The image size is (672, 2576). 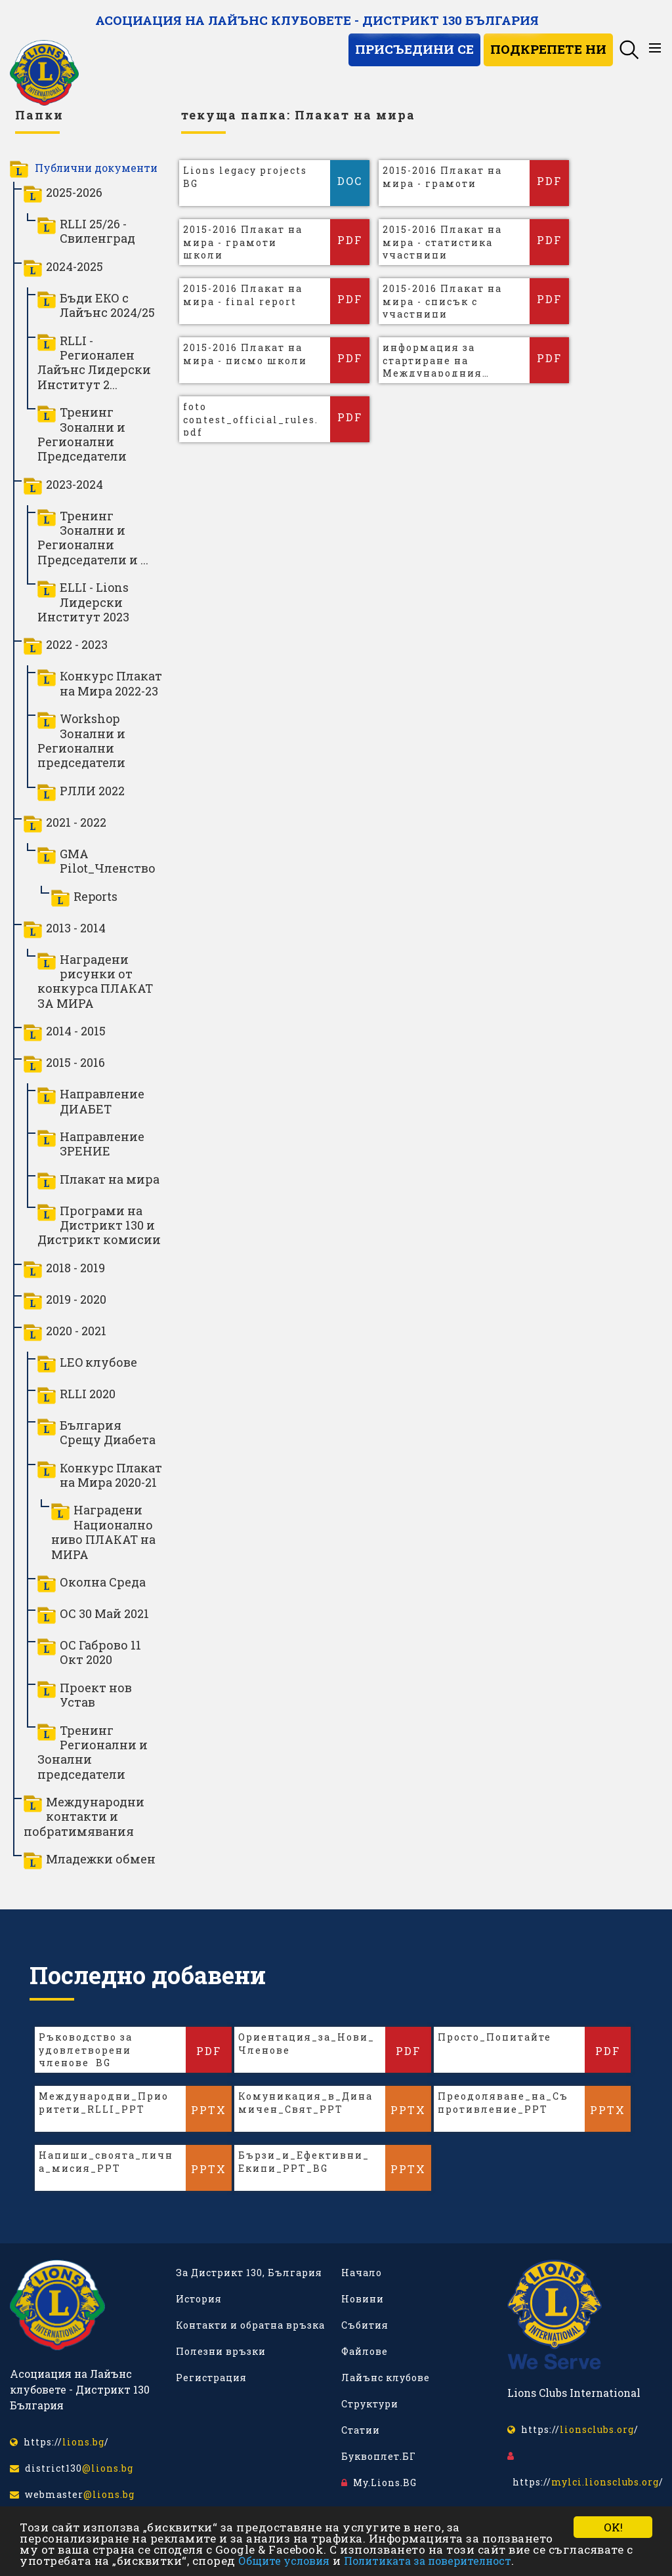 What do you see at coordinates (364, 2325) in the screenshot?
I see `Събития` at bounding box center [364, 2325].